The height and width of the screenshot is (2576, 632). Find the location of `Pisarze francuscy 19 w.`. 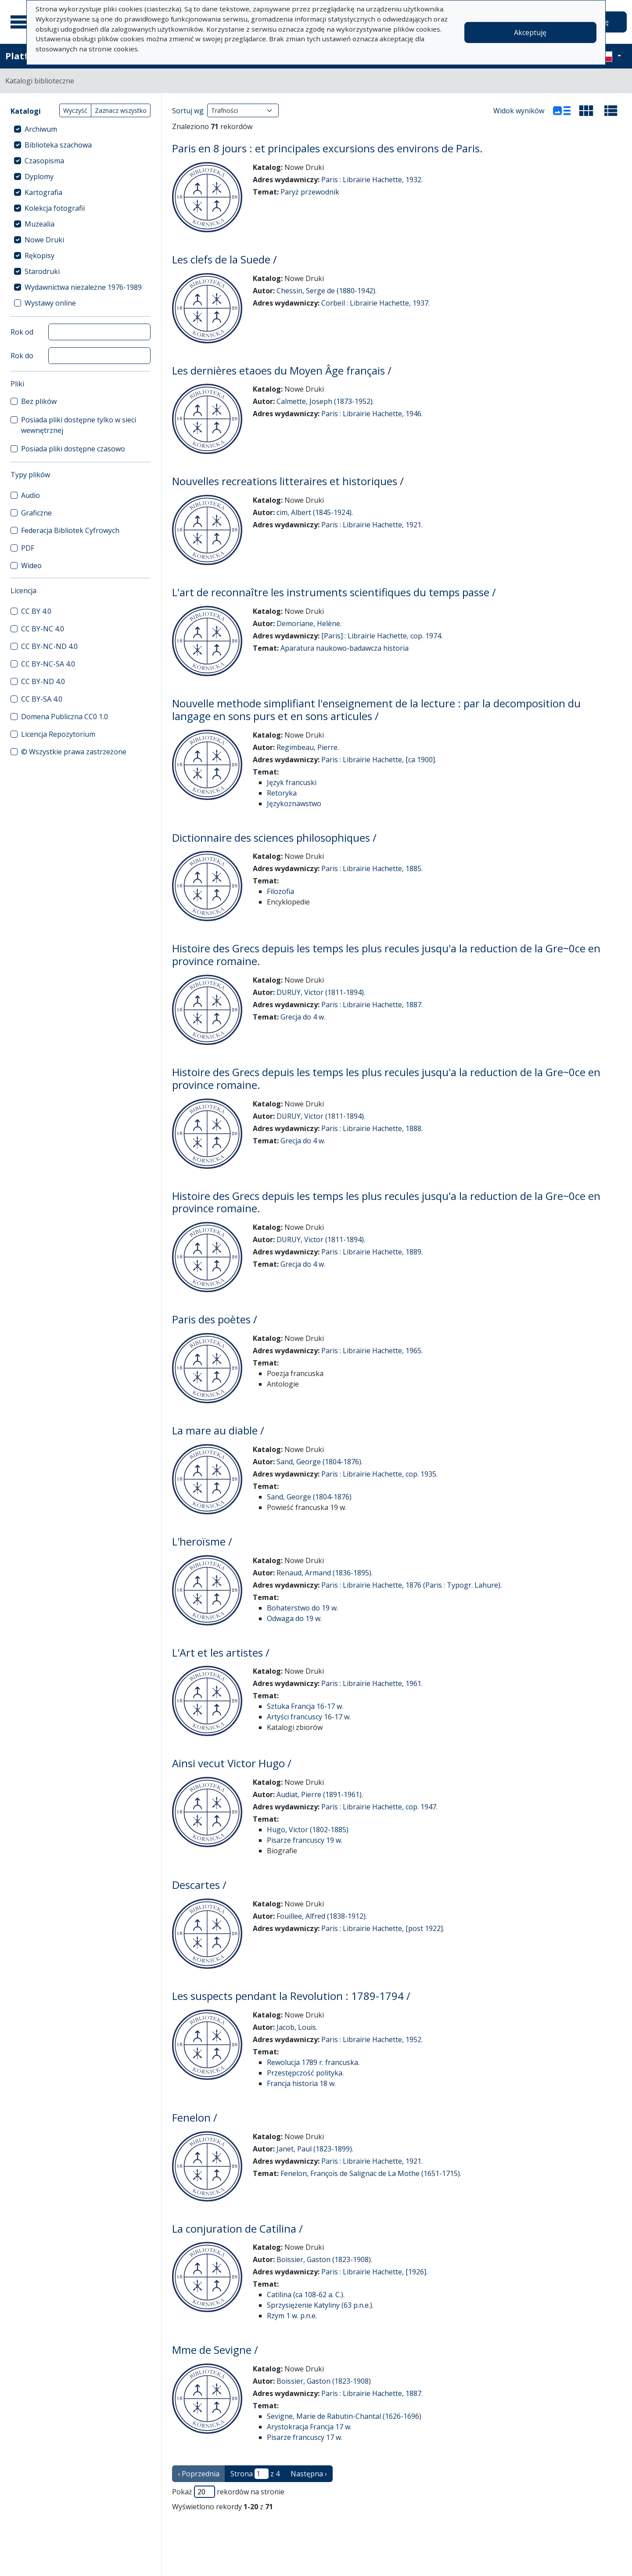

Pisarze francuscy 19 w. is located at coordinates (304, 1840).